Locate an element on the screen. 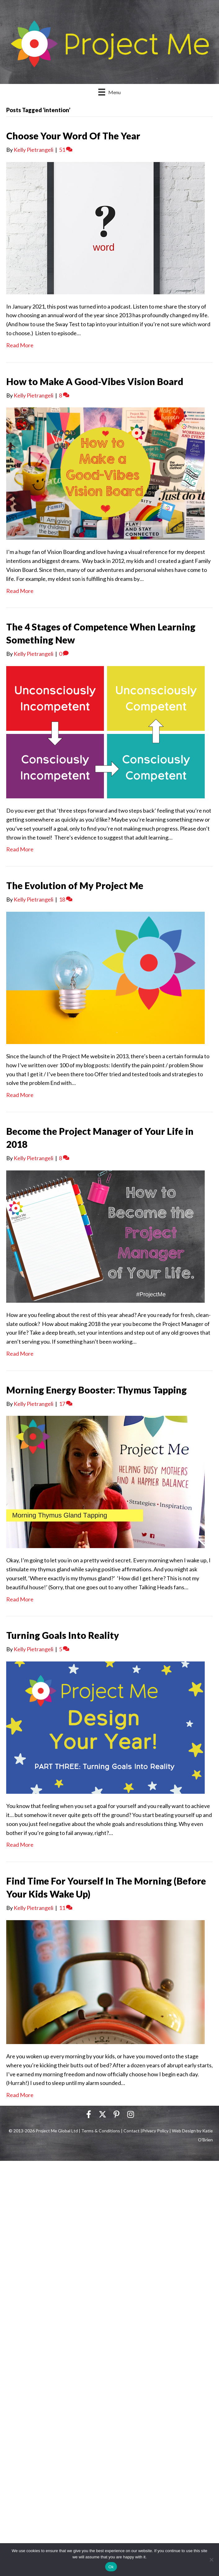 Image resolution: width=219 pixels, height=2576 pixels. How to Make A Good-Vibes Vision Board is located at coordinates (94, 381).